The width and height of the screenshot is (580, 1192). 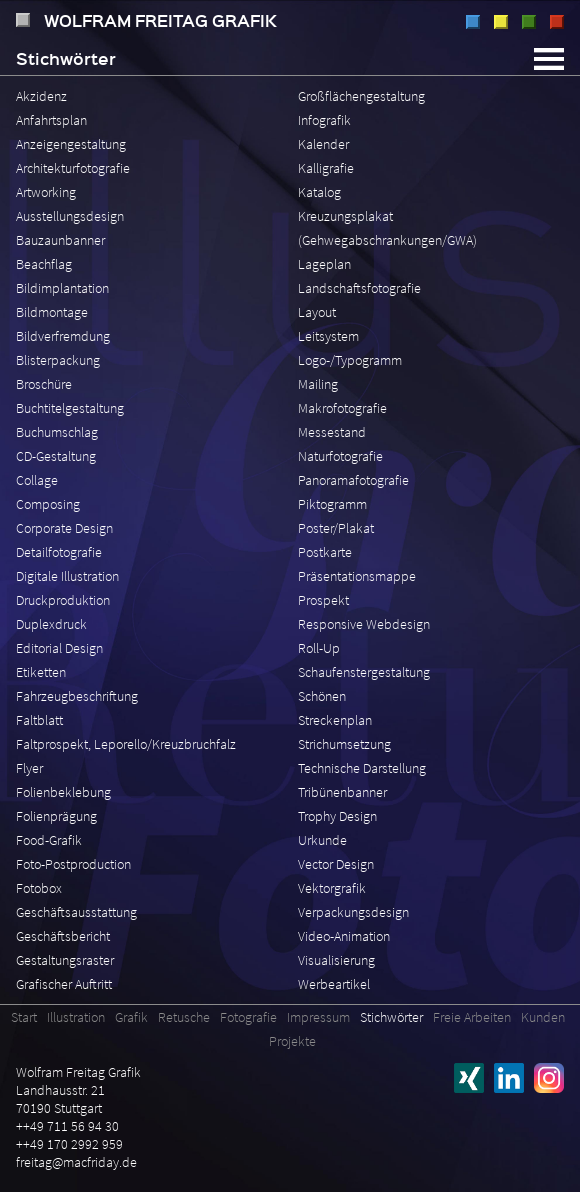 I want to click on Urkunde, so click(x=322, y=840).